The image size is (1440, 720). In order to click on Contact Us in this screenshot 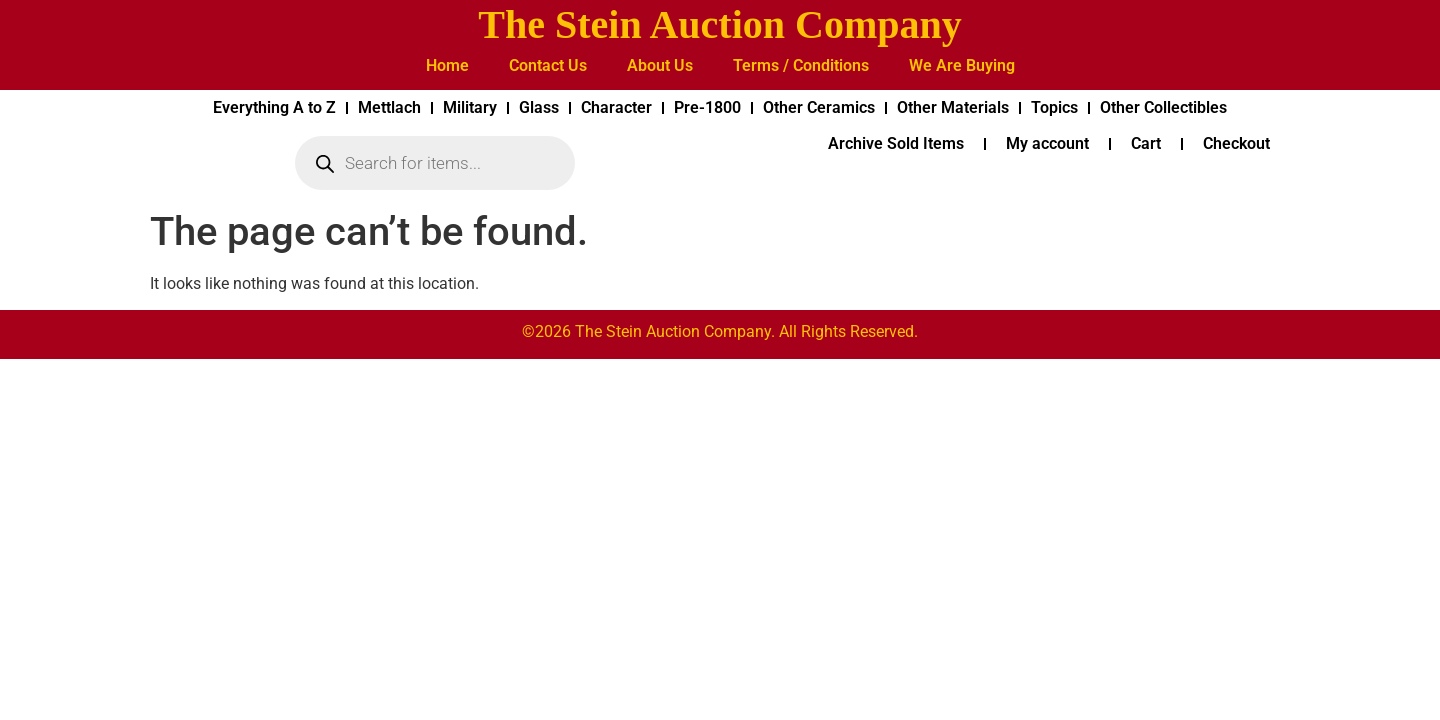, I will do `click(548, 65)`.